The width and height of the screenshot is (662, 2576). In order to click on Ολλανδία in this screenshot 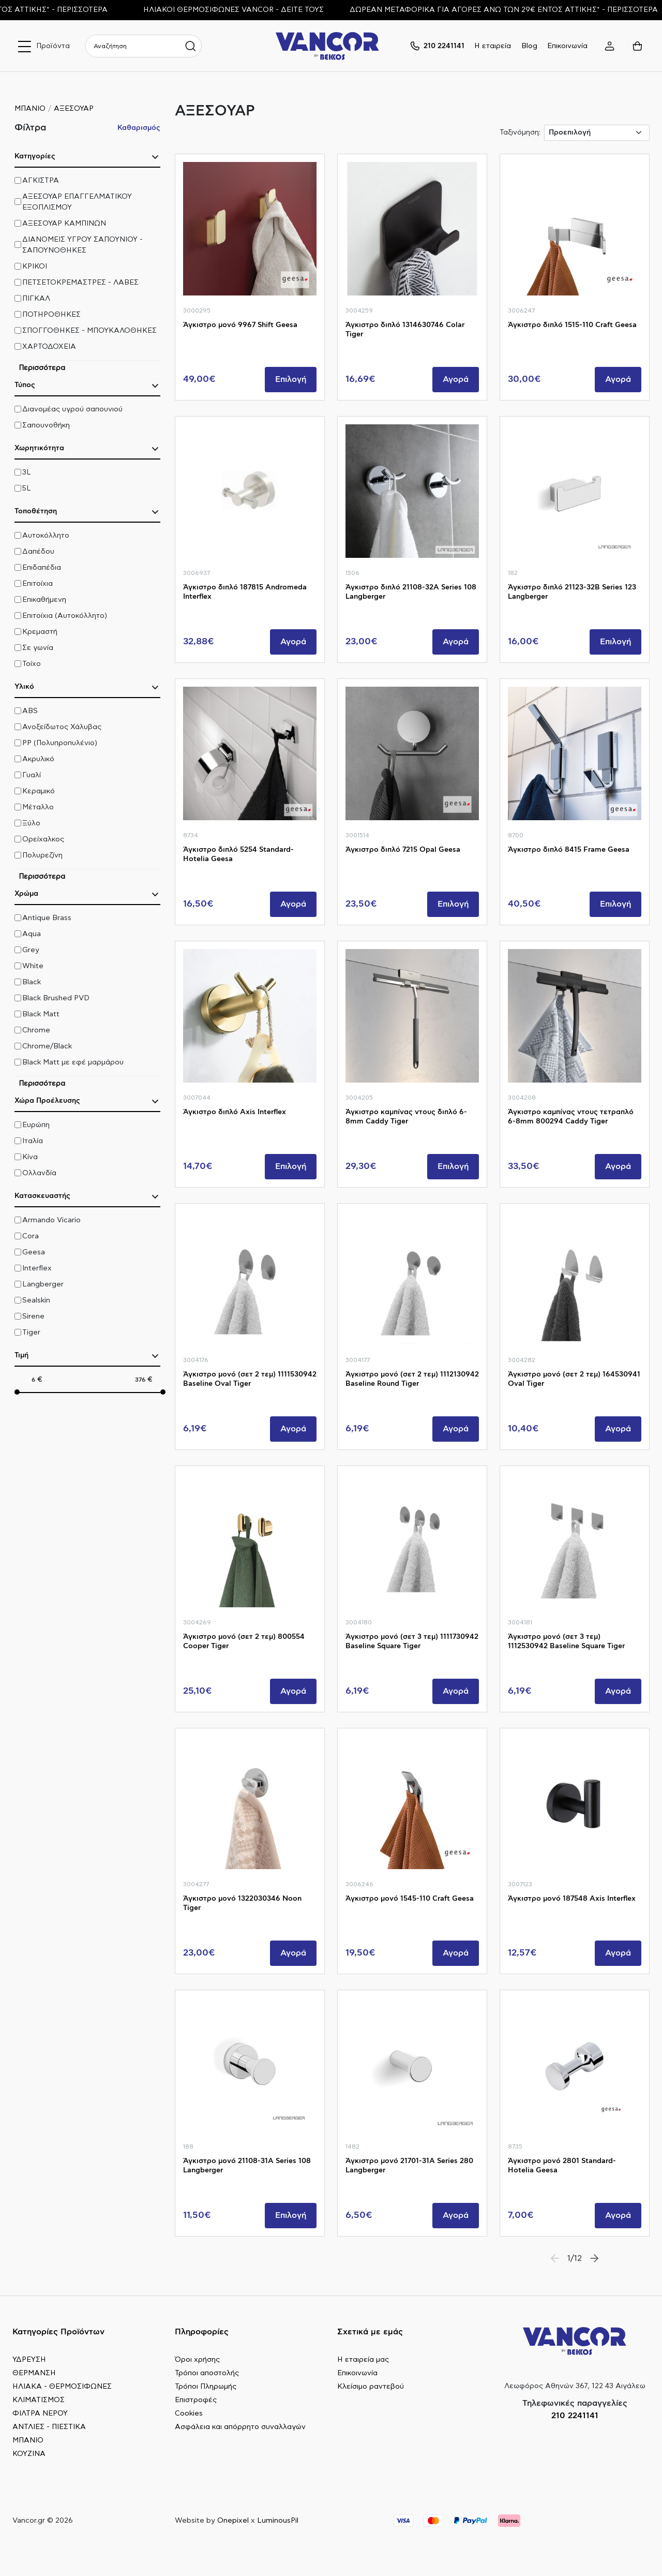, I will do `click(39, 1173)`.